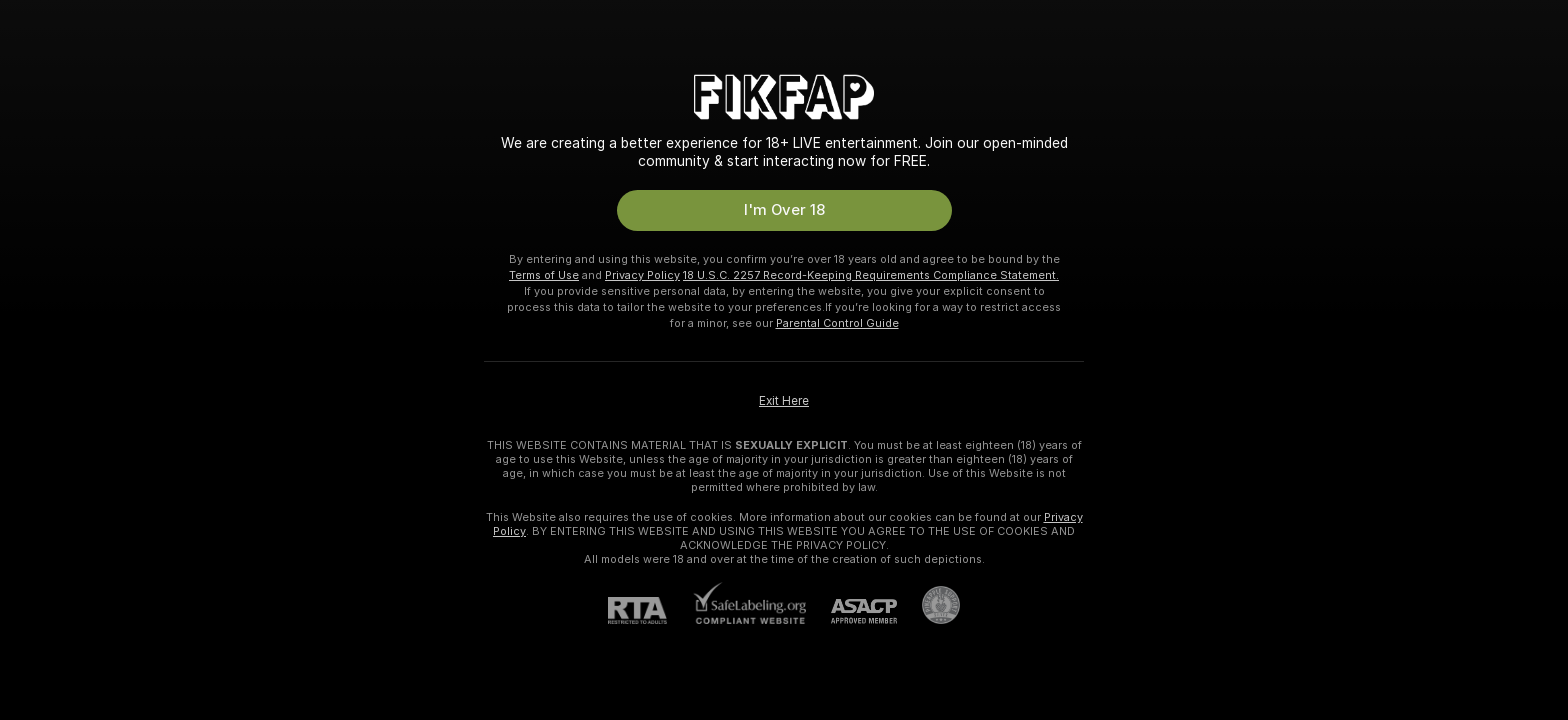 Image resolution: width=1568 pixels, height=720 pixels. What do you see at coordinates (837, 323) in the screenshot?
I see `Parental Control Guide` at bounding box center [837, 323].